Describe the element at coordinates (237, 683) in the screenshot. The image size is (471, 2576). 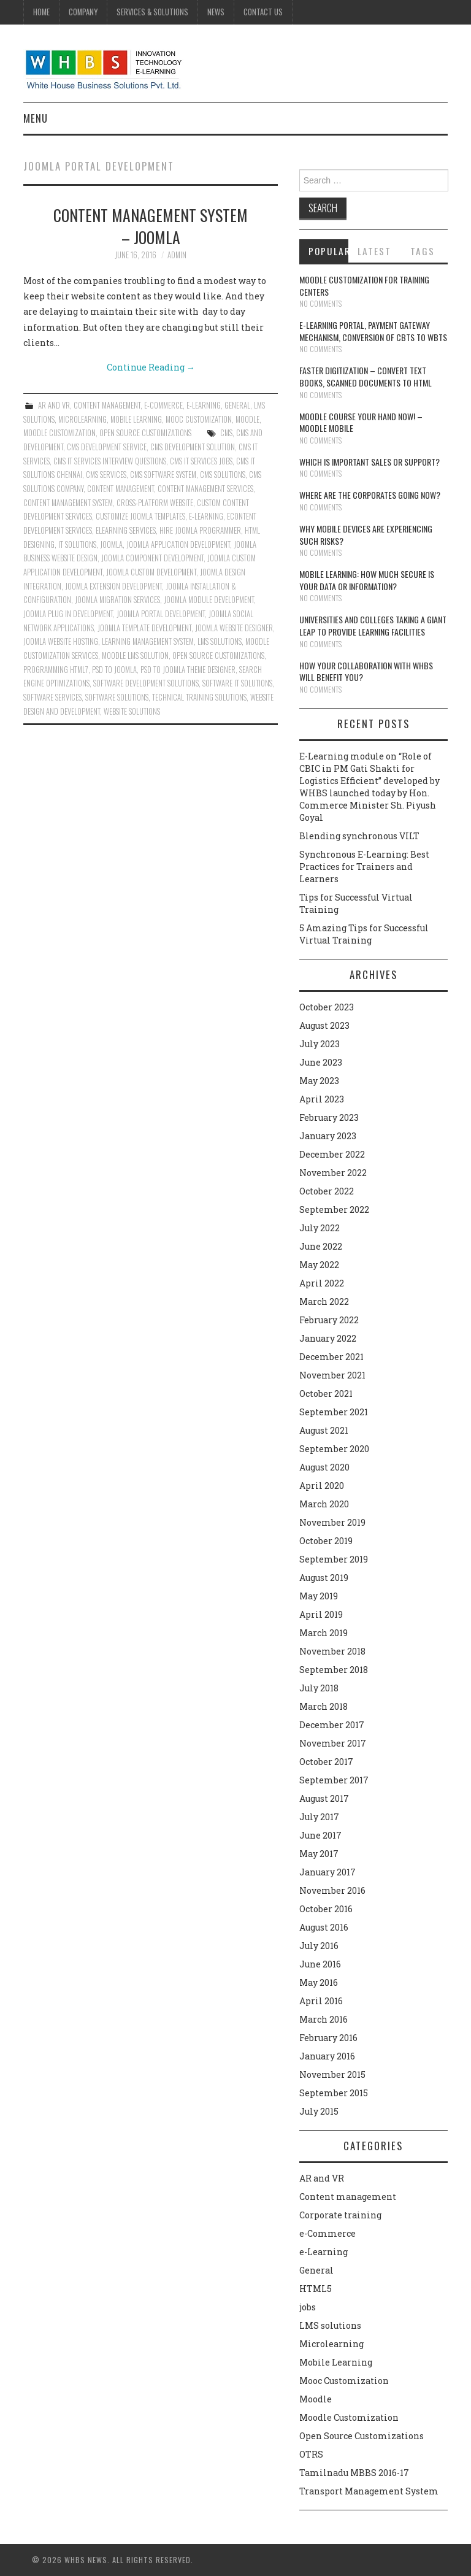
I see `Software IT solutions` at that location.